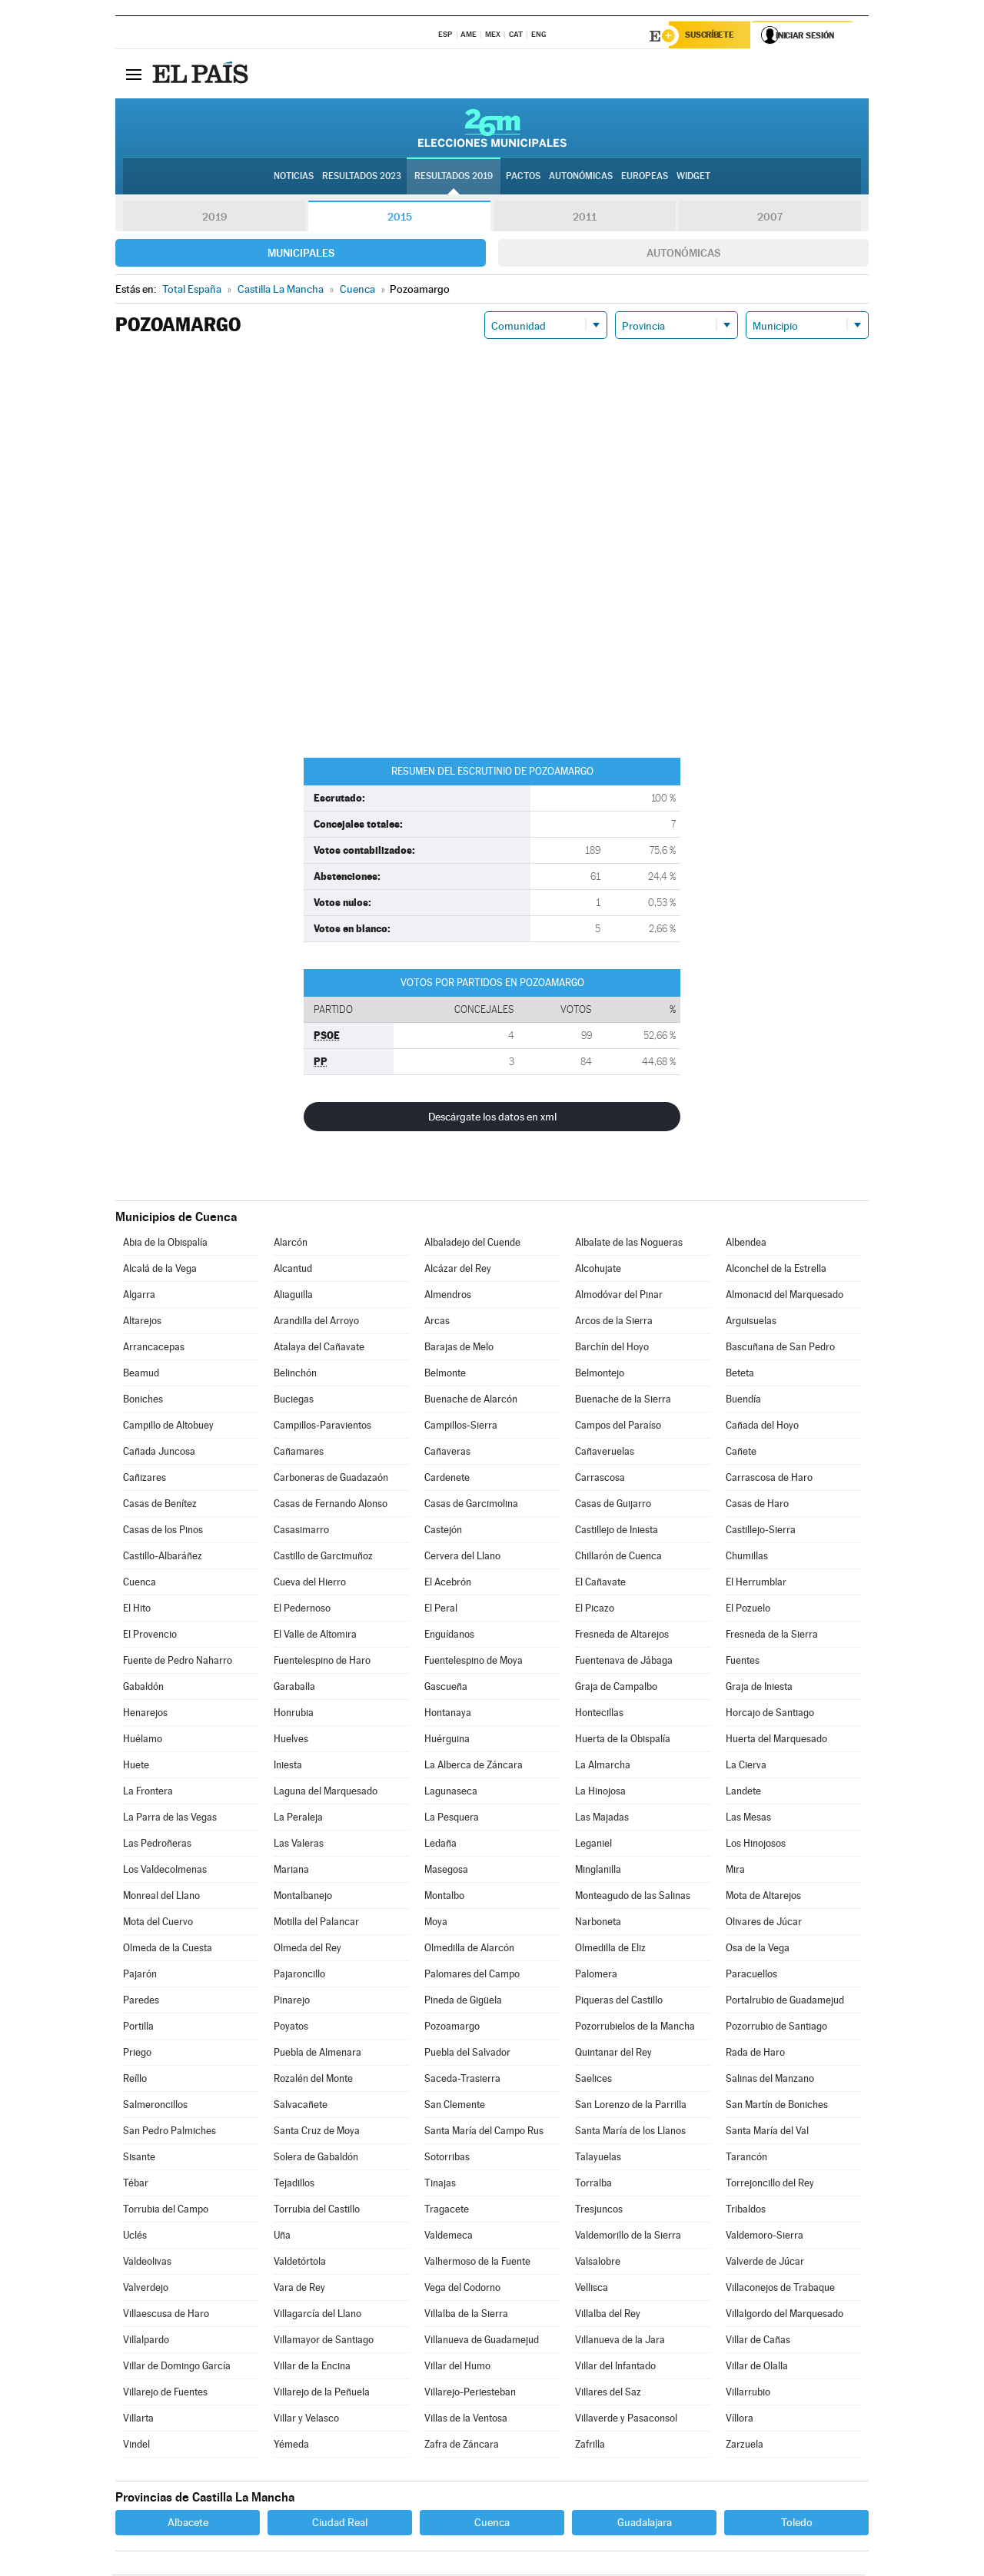 The image size is (984, 2576). I want to click on Pajaroncillo, so click(299, 1975).